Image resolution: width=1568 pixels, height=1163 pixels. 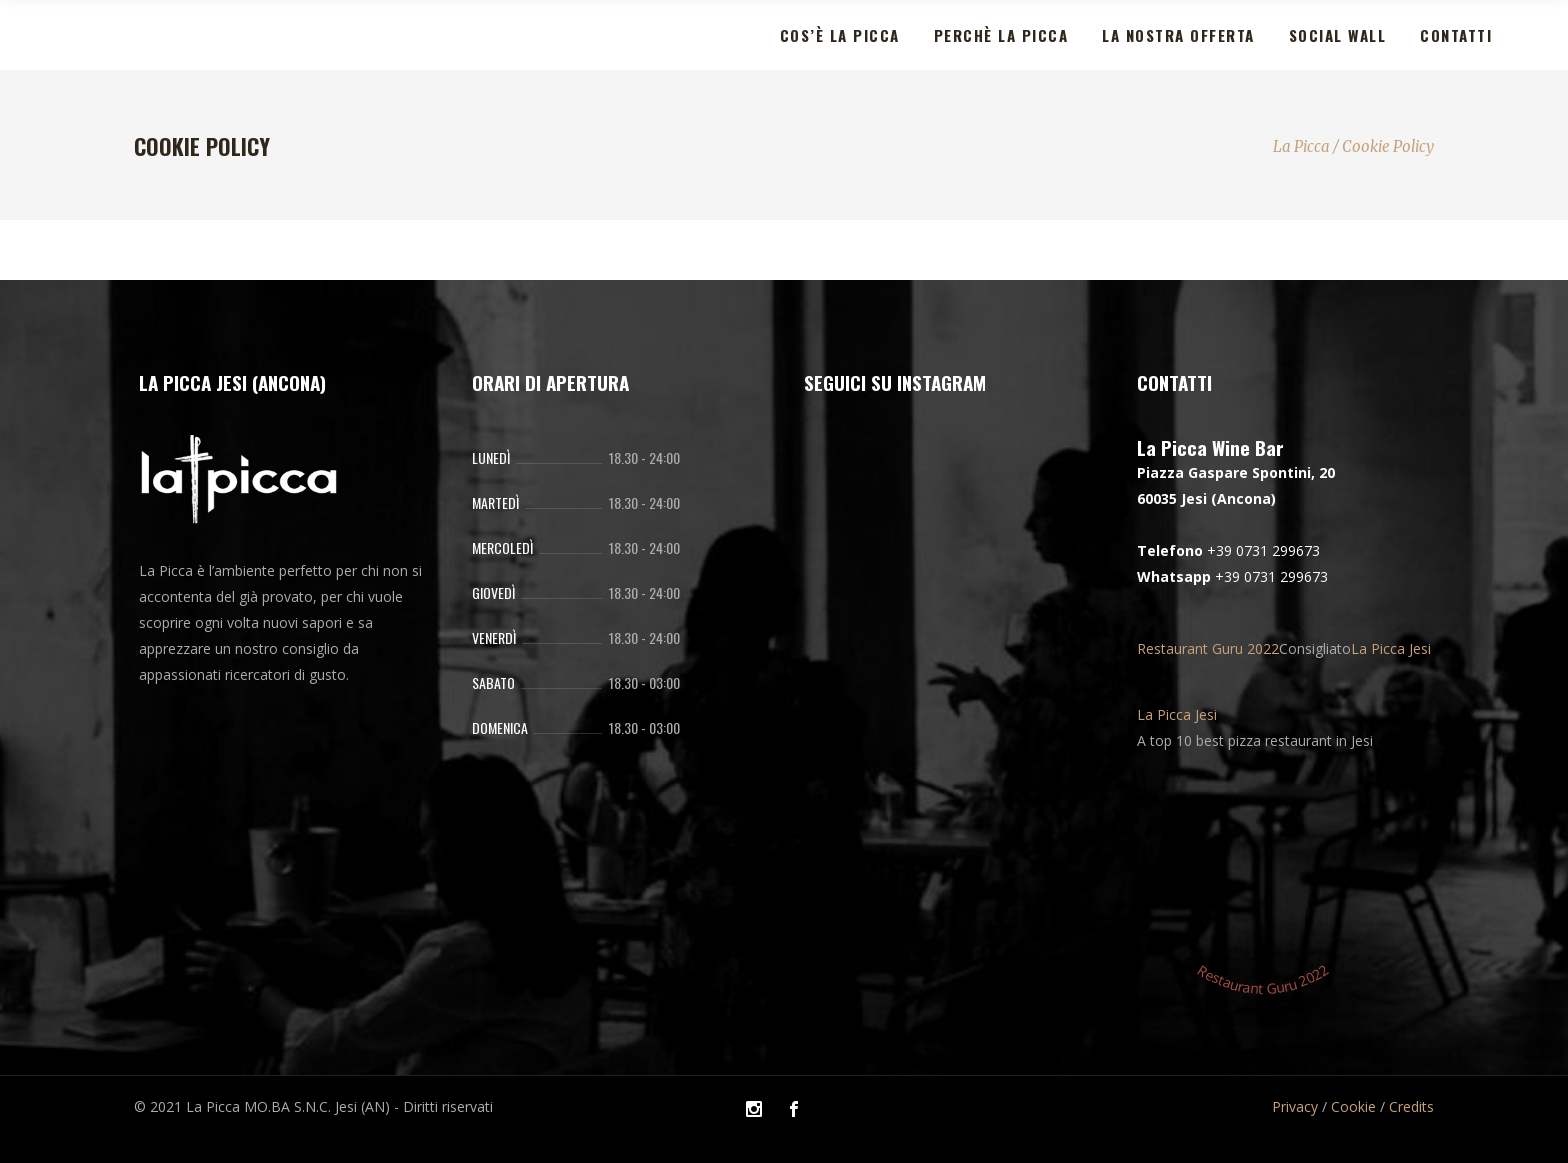 I want to click on Credits, so click(x=1411, y=1106).